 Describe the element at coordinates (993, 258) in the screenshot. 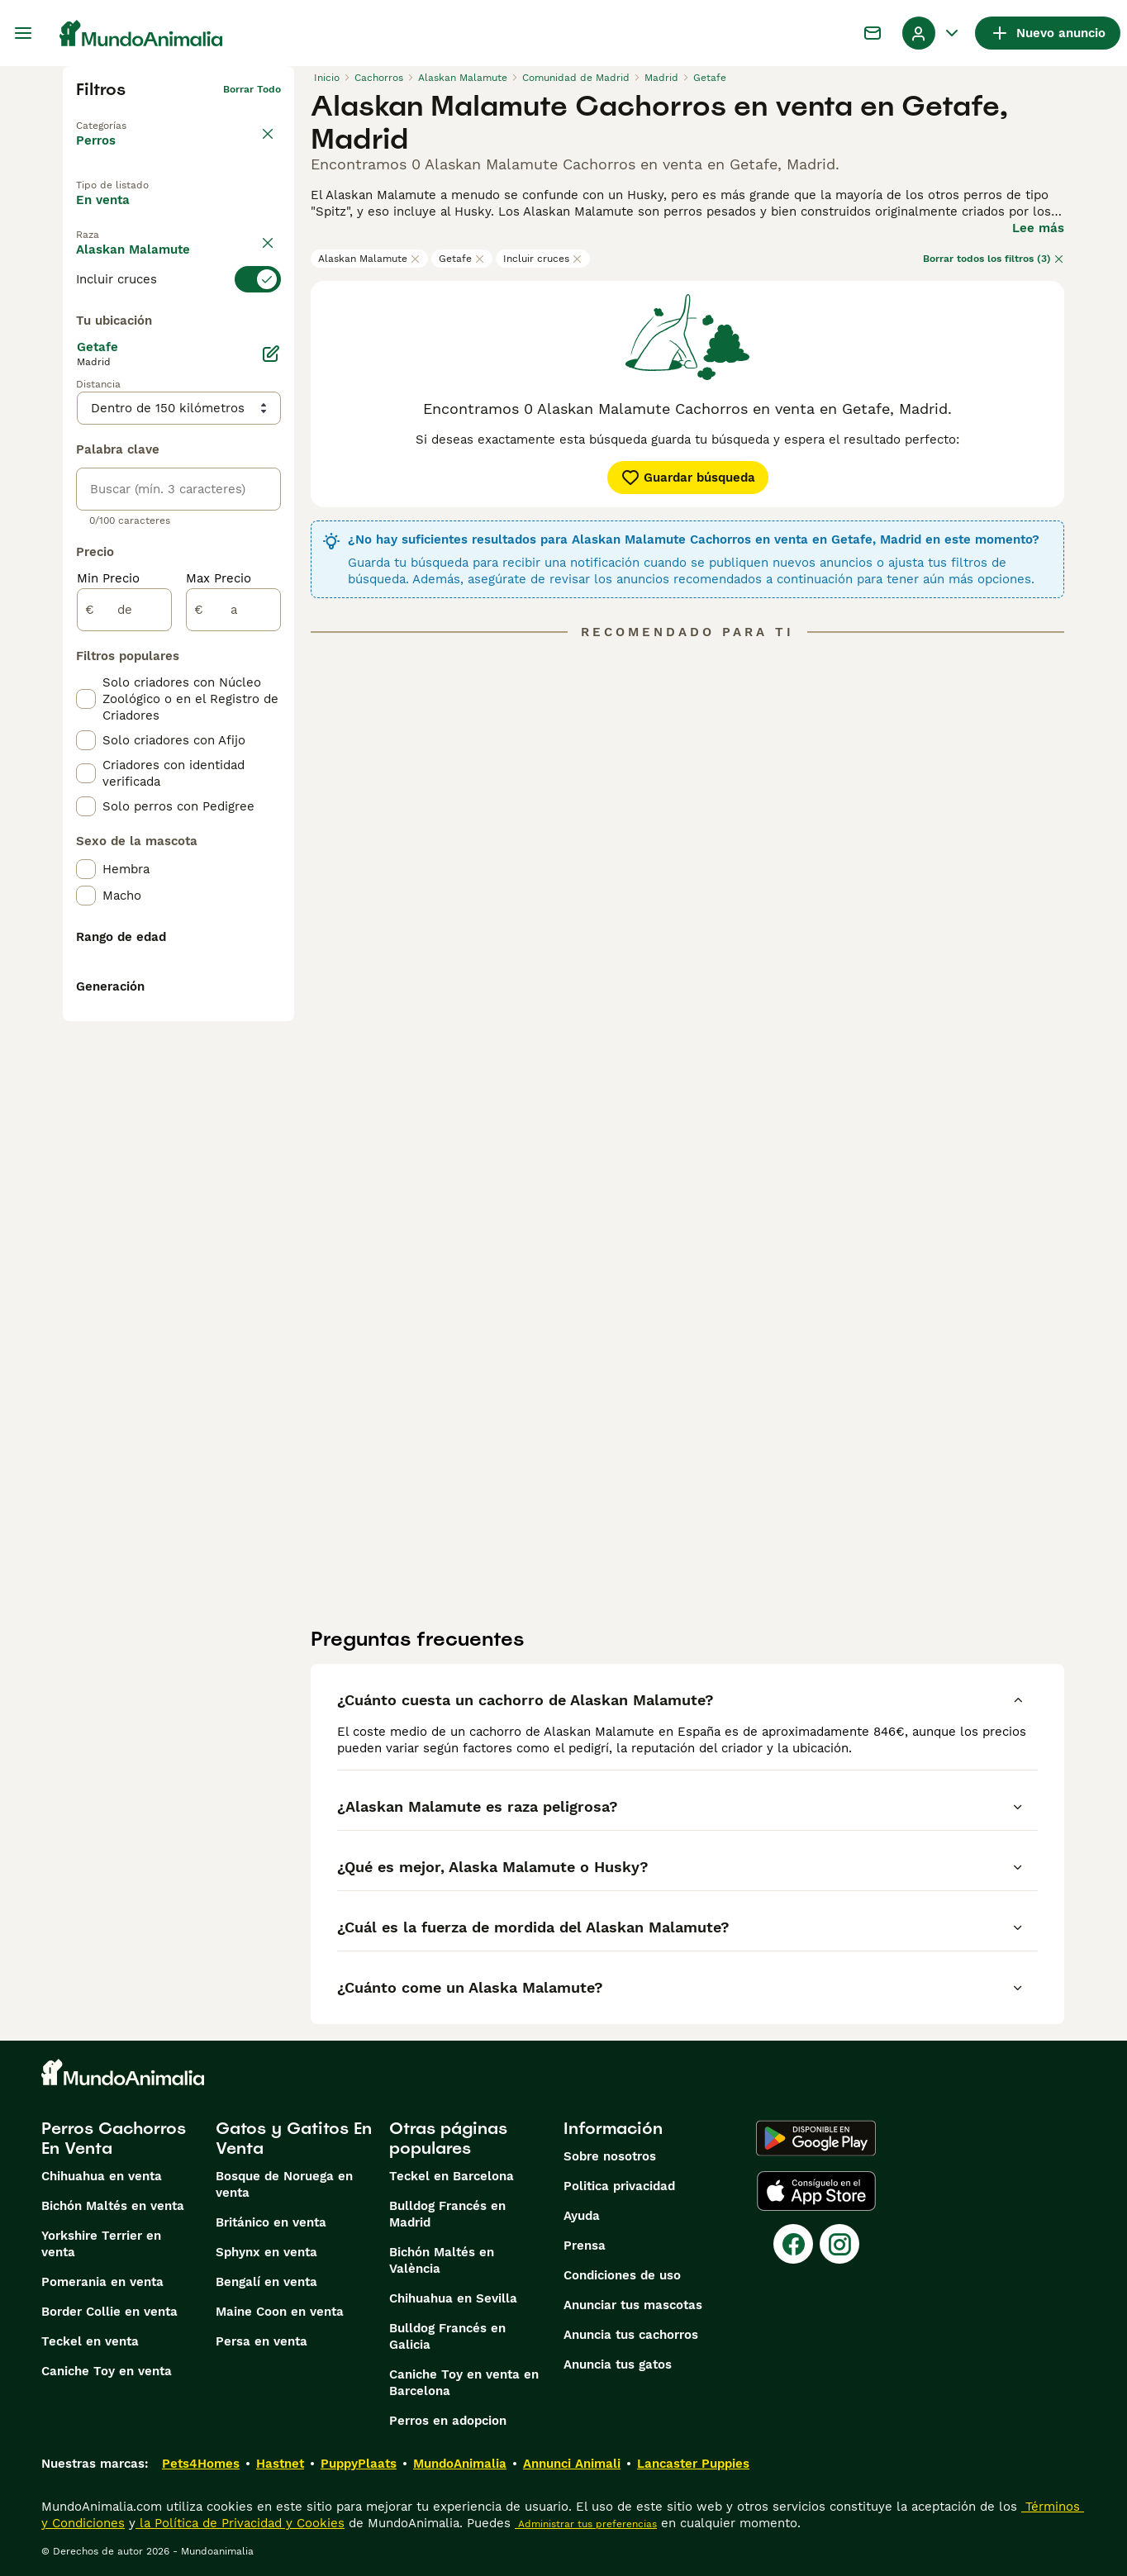

I see `Borrar todos los filtros (3)` at that location.